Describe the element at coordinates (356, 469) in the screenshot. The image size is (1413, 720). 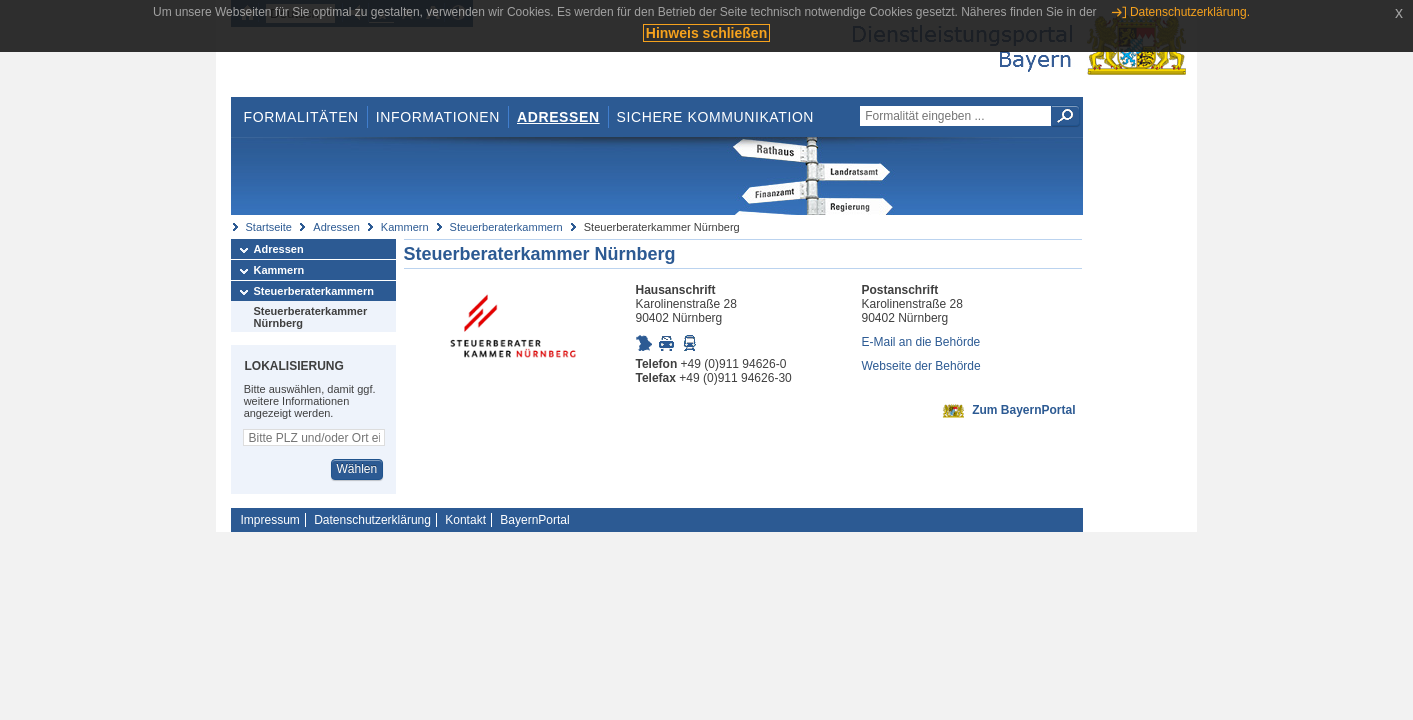
I see `Wählen` at that location.